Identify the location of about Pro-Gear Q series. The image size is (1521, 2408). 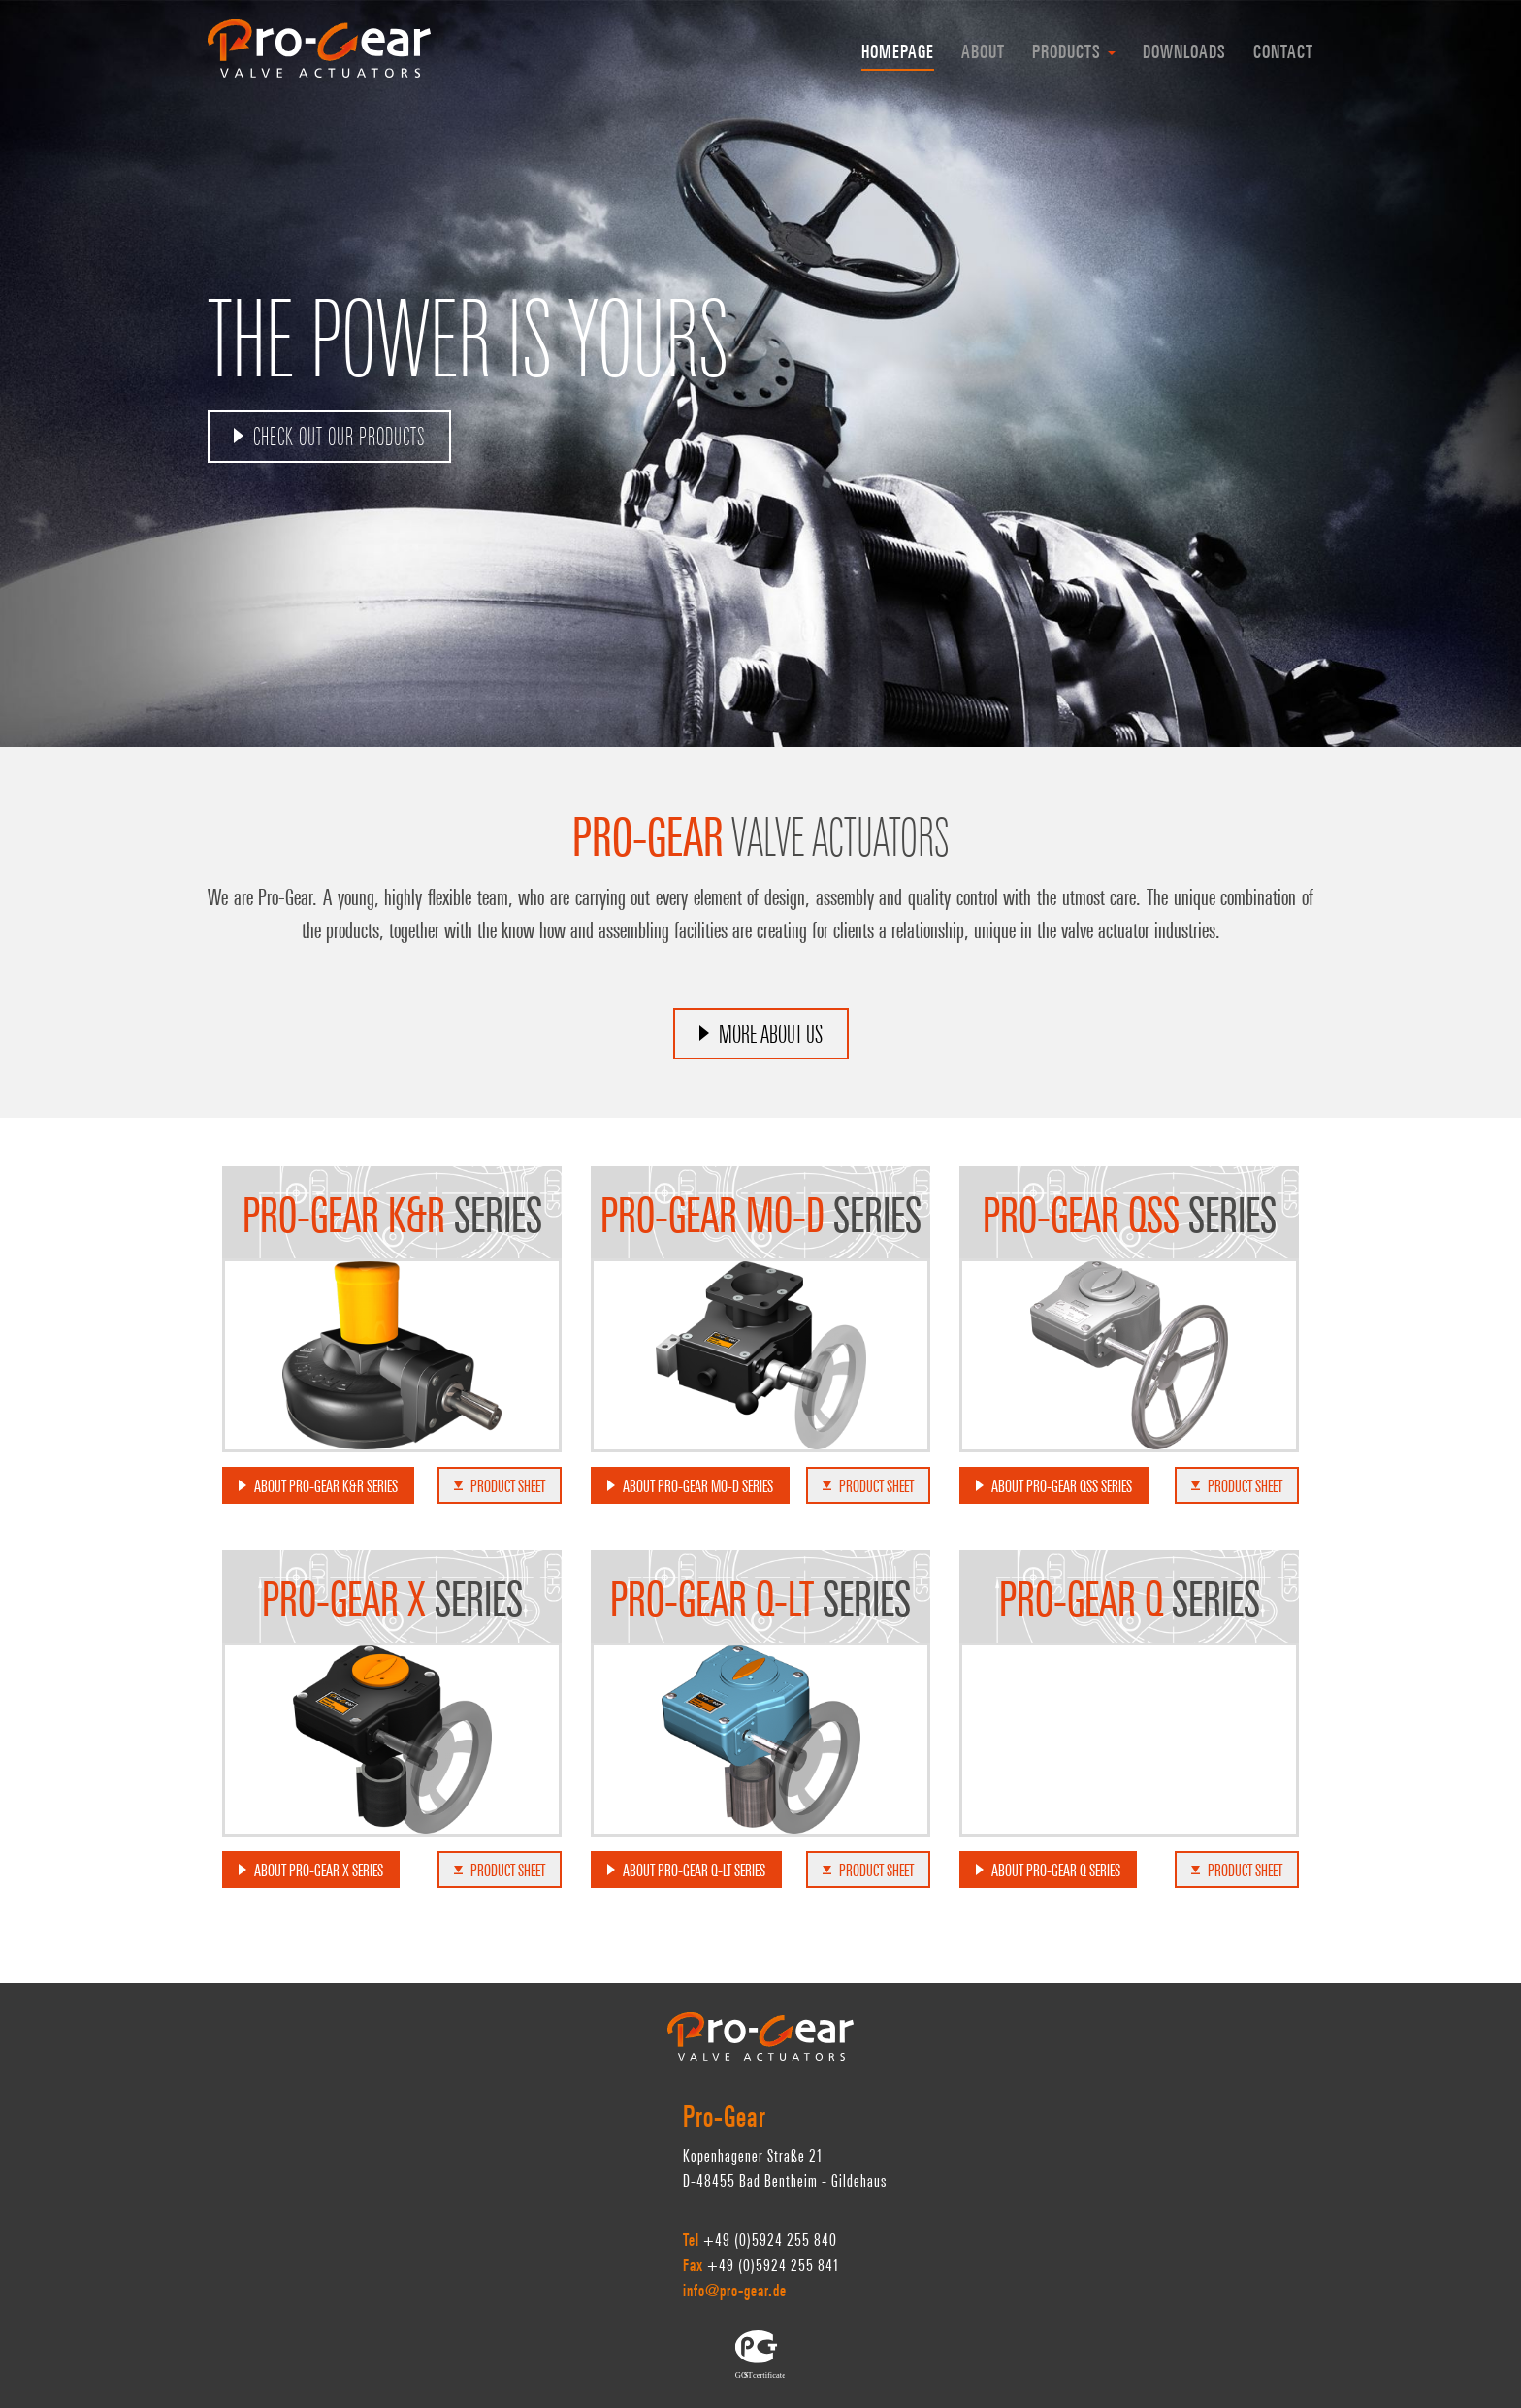
(1055, 1872).